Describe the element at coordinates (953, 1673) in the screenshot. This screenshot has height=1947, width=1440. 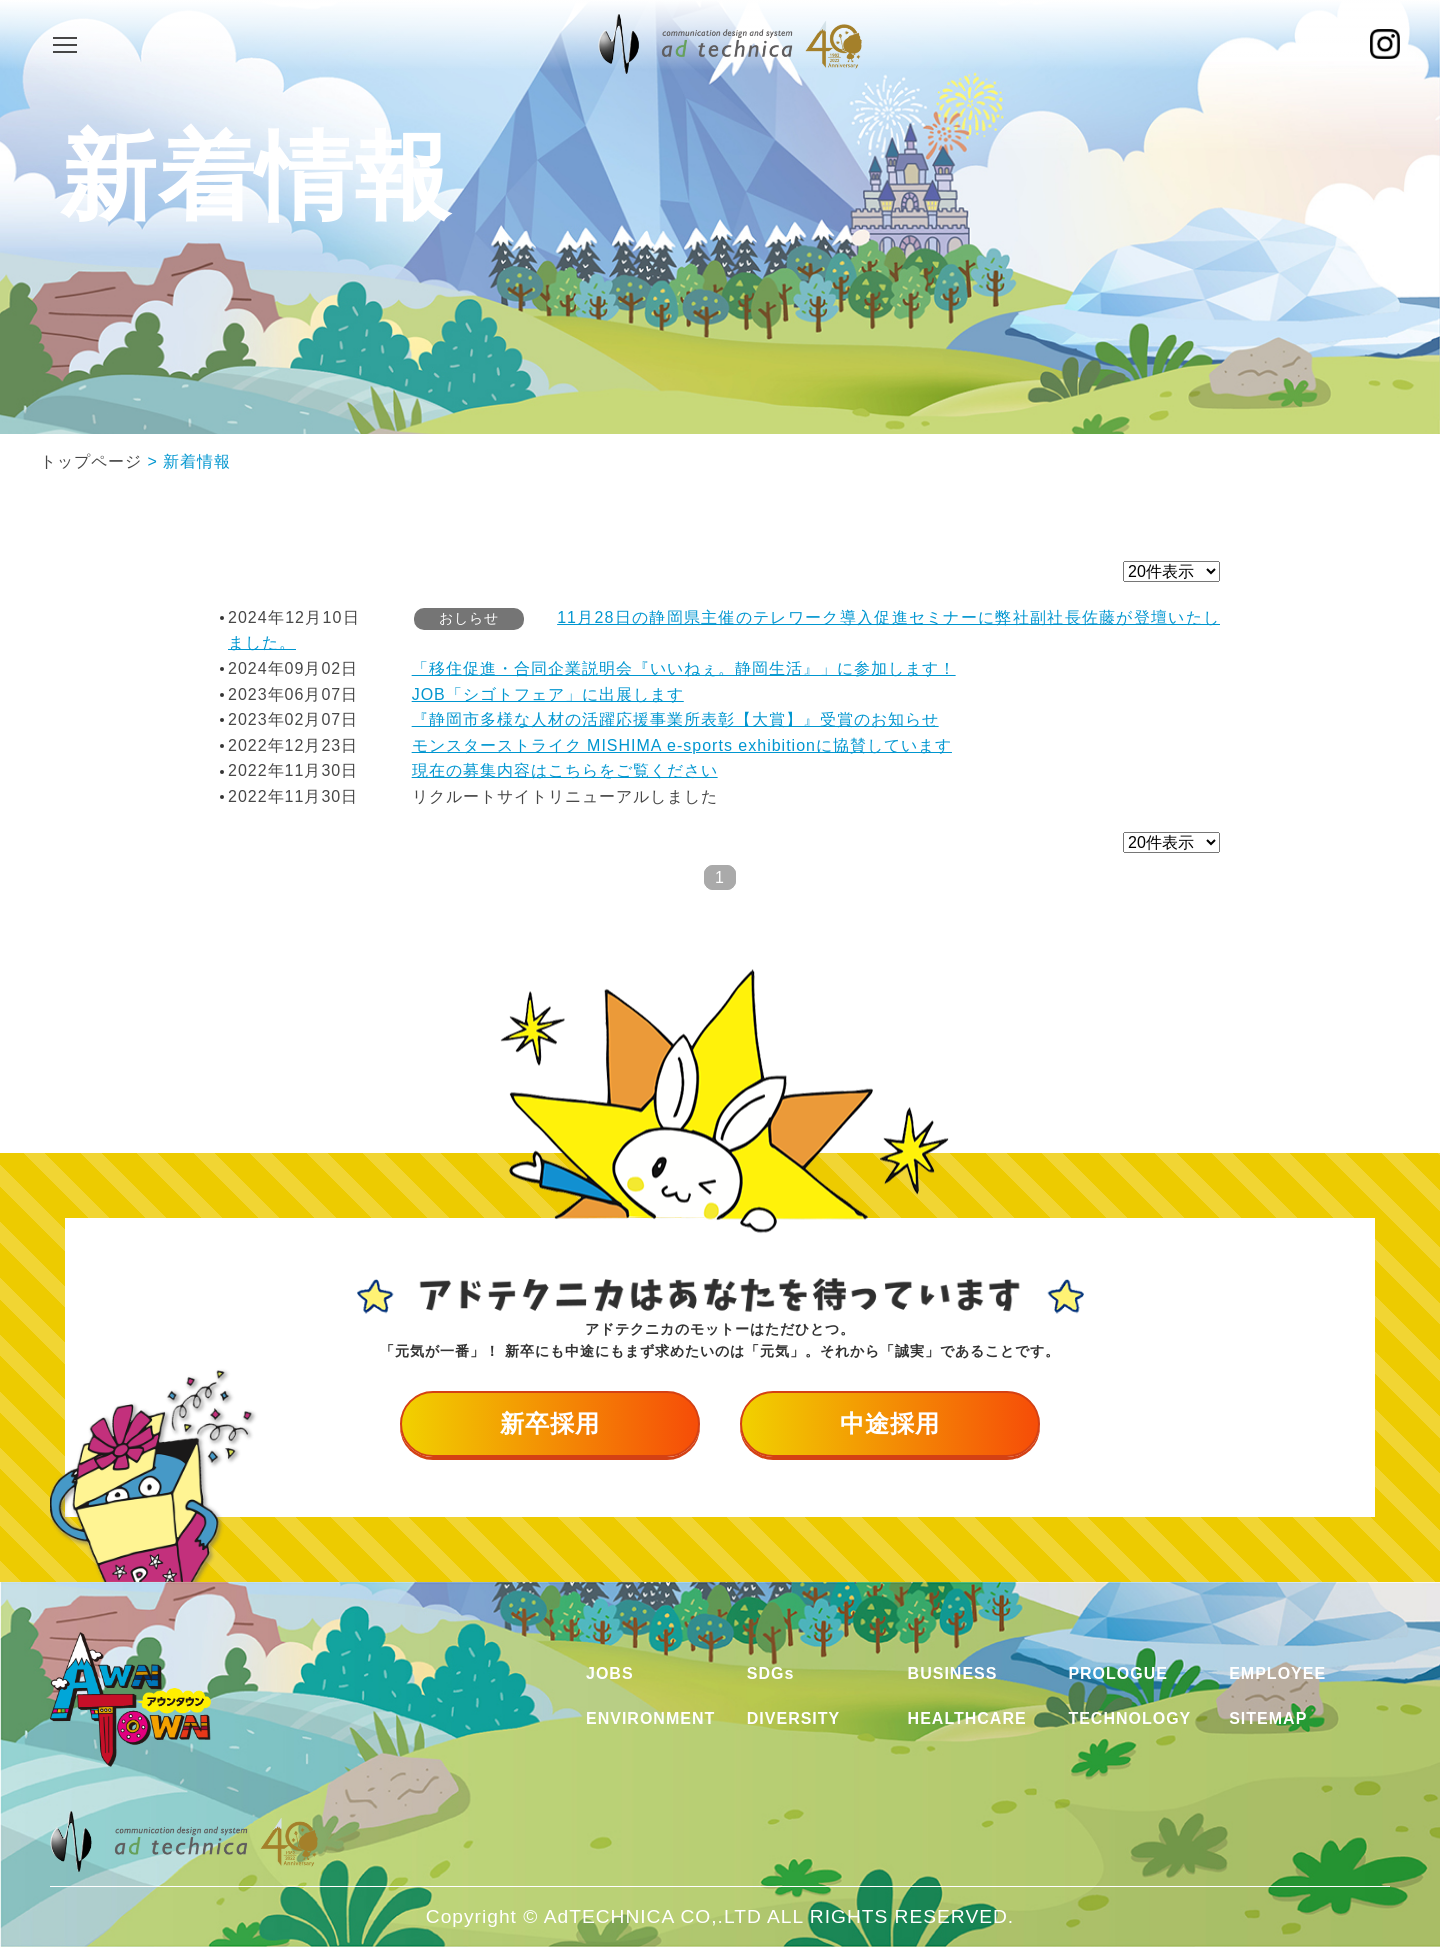
I see `BUSINESS` at that location.